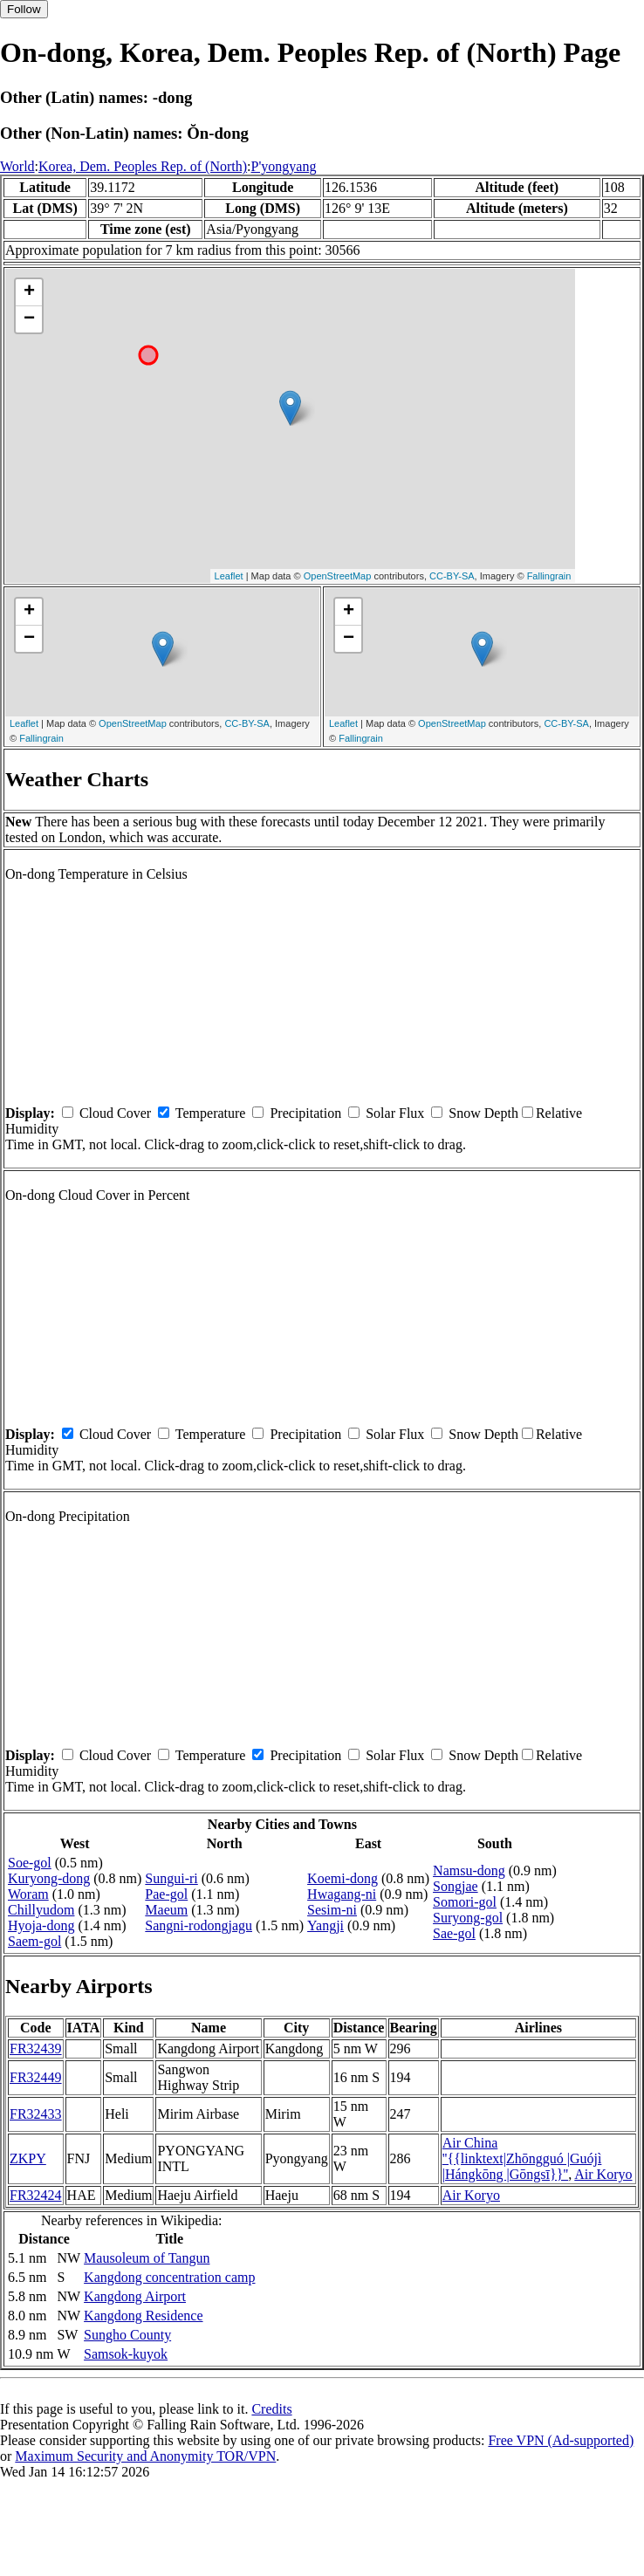  I want to click on OpenStreetMap, so click(338, 576).